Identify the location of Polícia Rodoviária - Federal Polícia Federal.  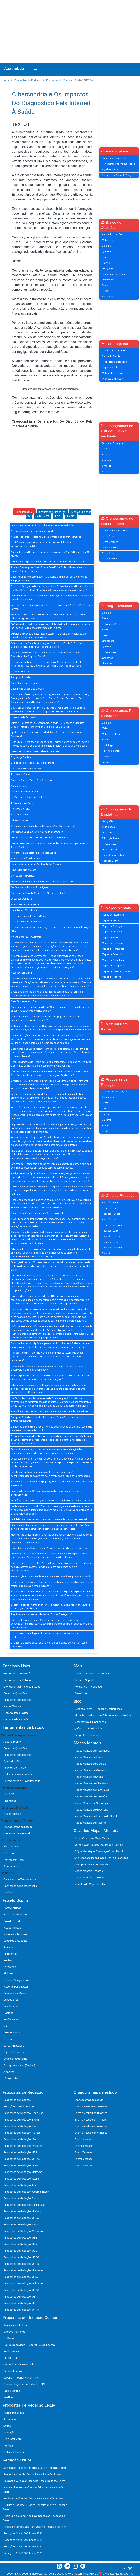
(29, 2345).